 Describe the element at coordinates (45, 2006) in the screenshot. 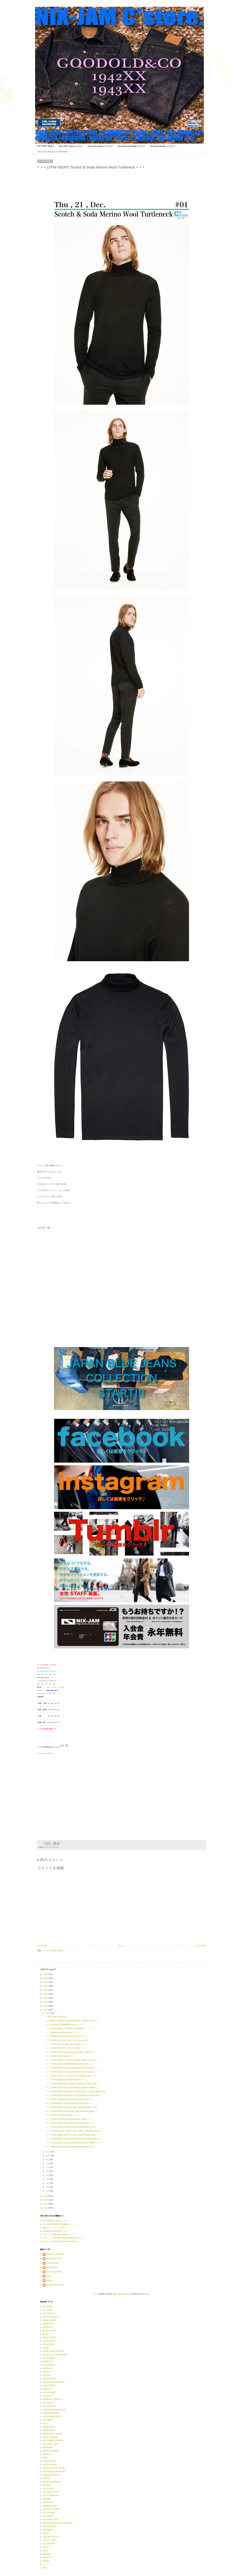

I see `2018` at that location.